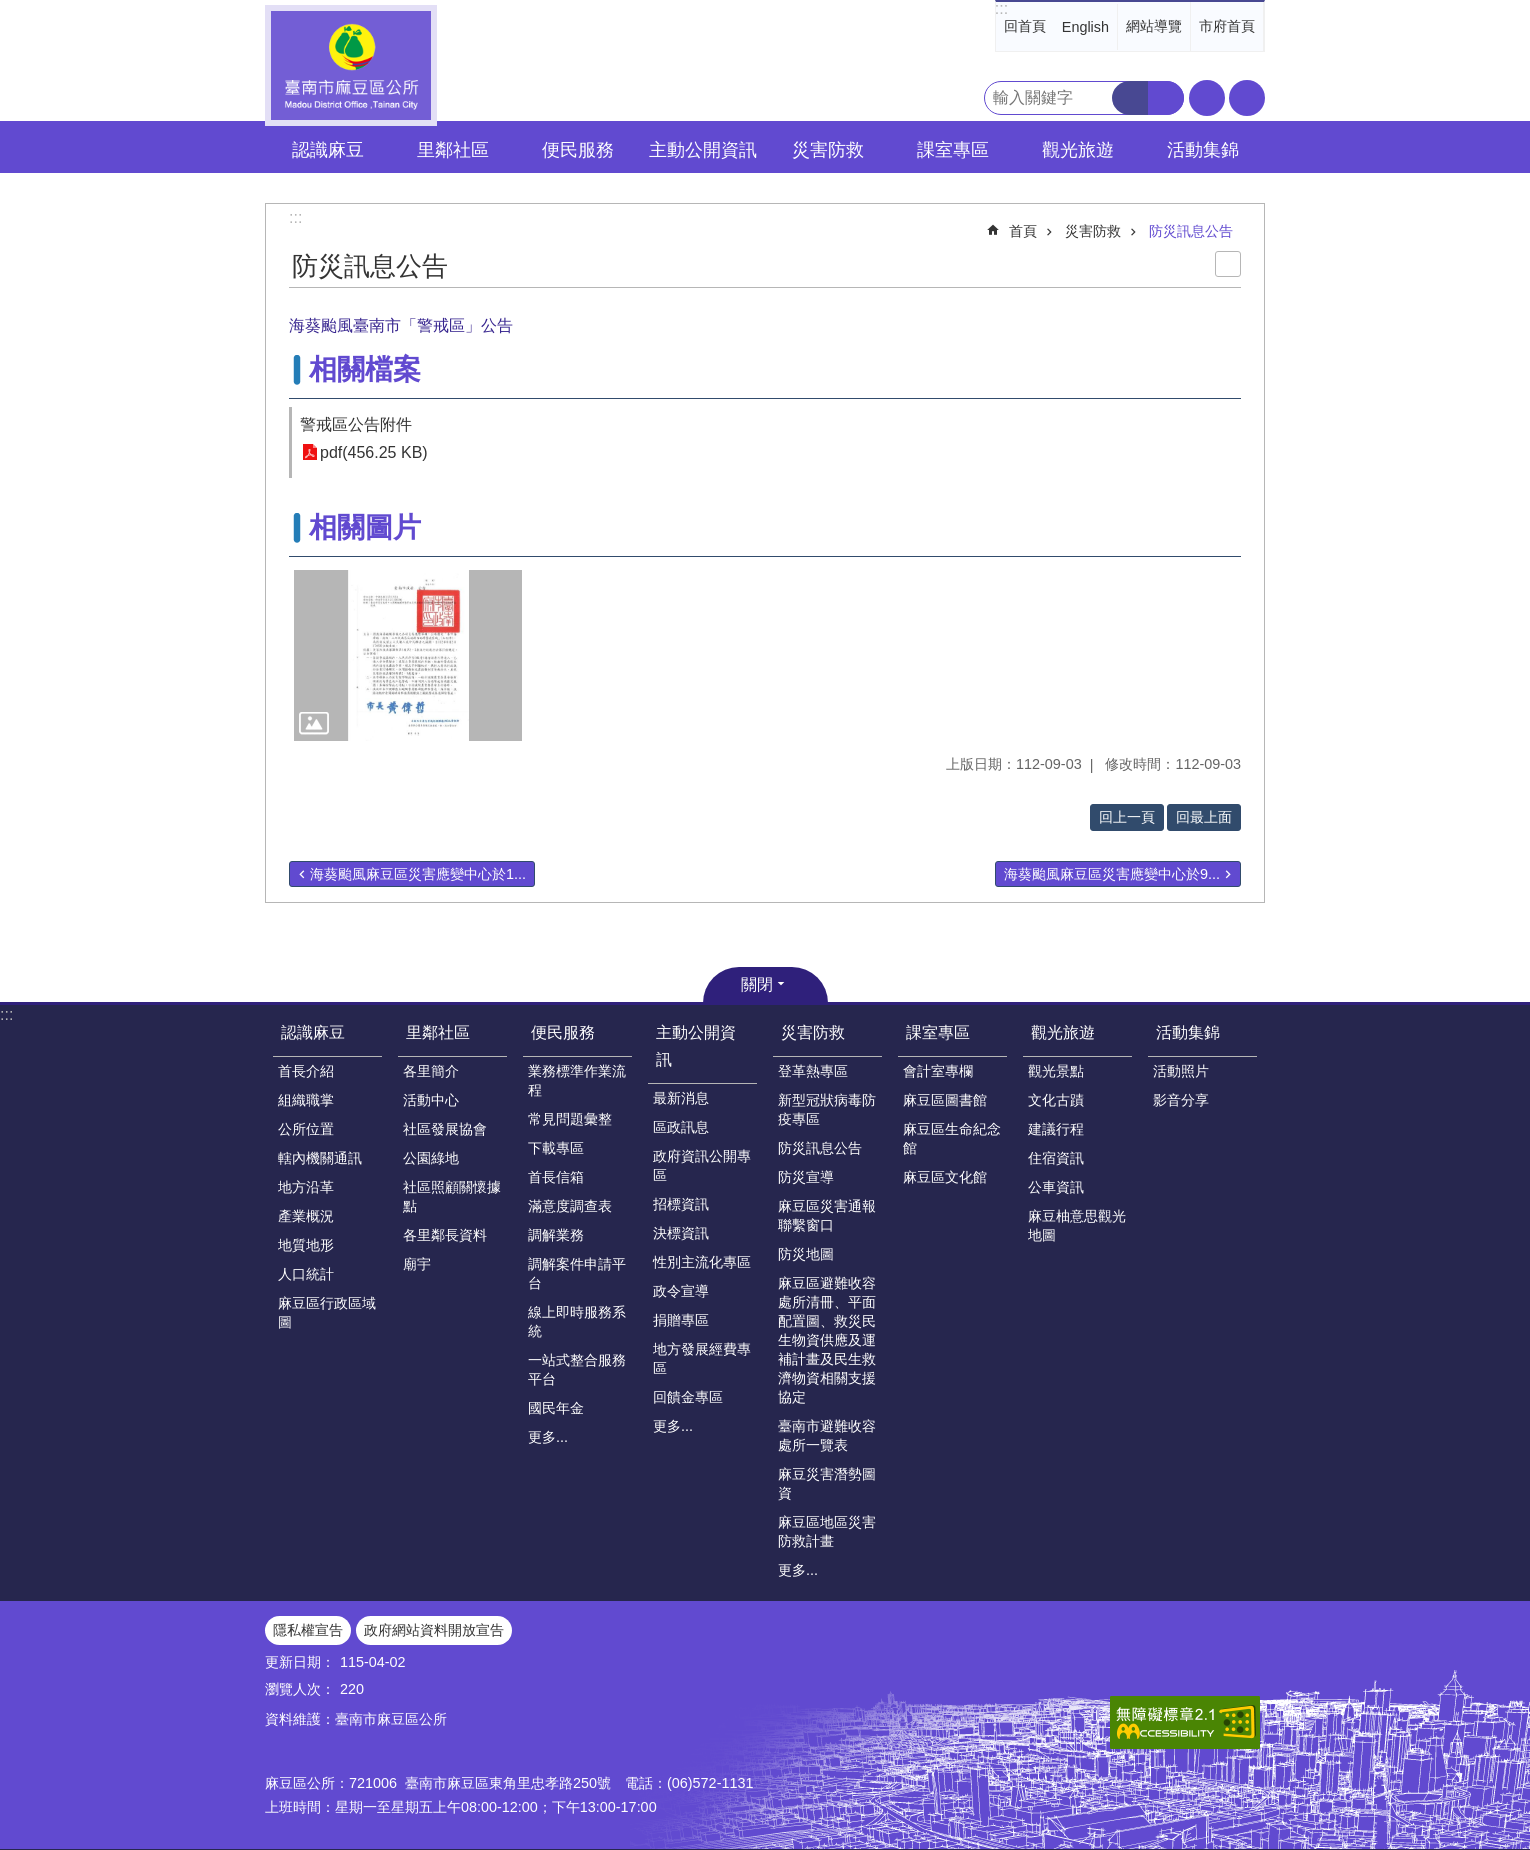 The width and height of the screenshot is (1530, 1850). What do you see at coordinates (445, 1235) in the screenshot?
I see `各里鄰長資料` at bounding box center [445, 1235].